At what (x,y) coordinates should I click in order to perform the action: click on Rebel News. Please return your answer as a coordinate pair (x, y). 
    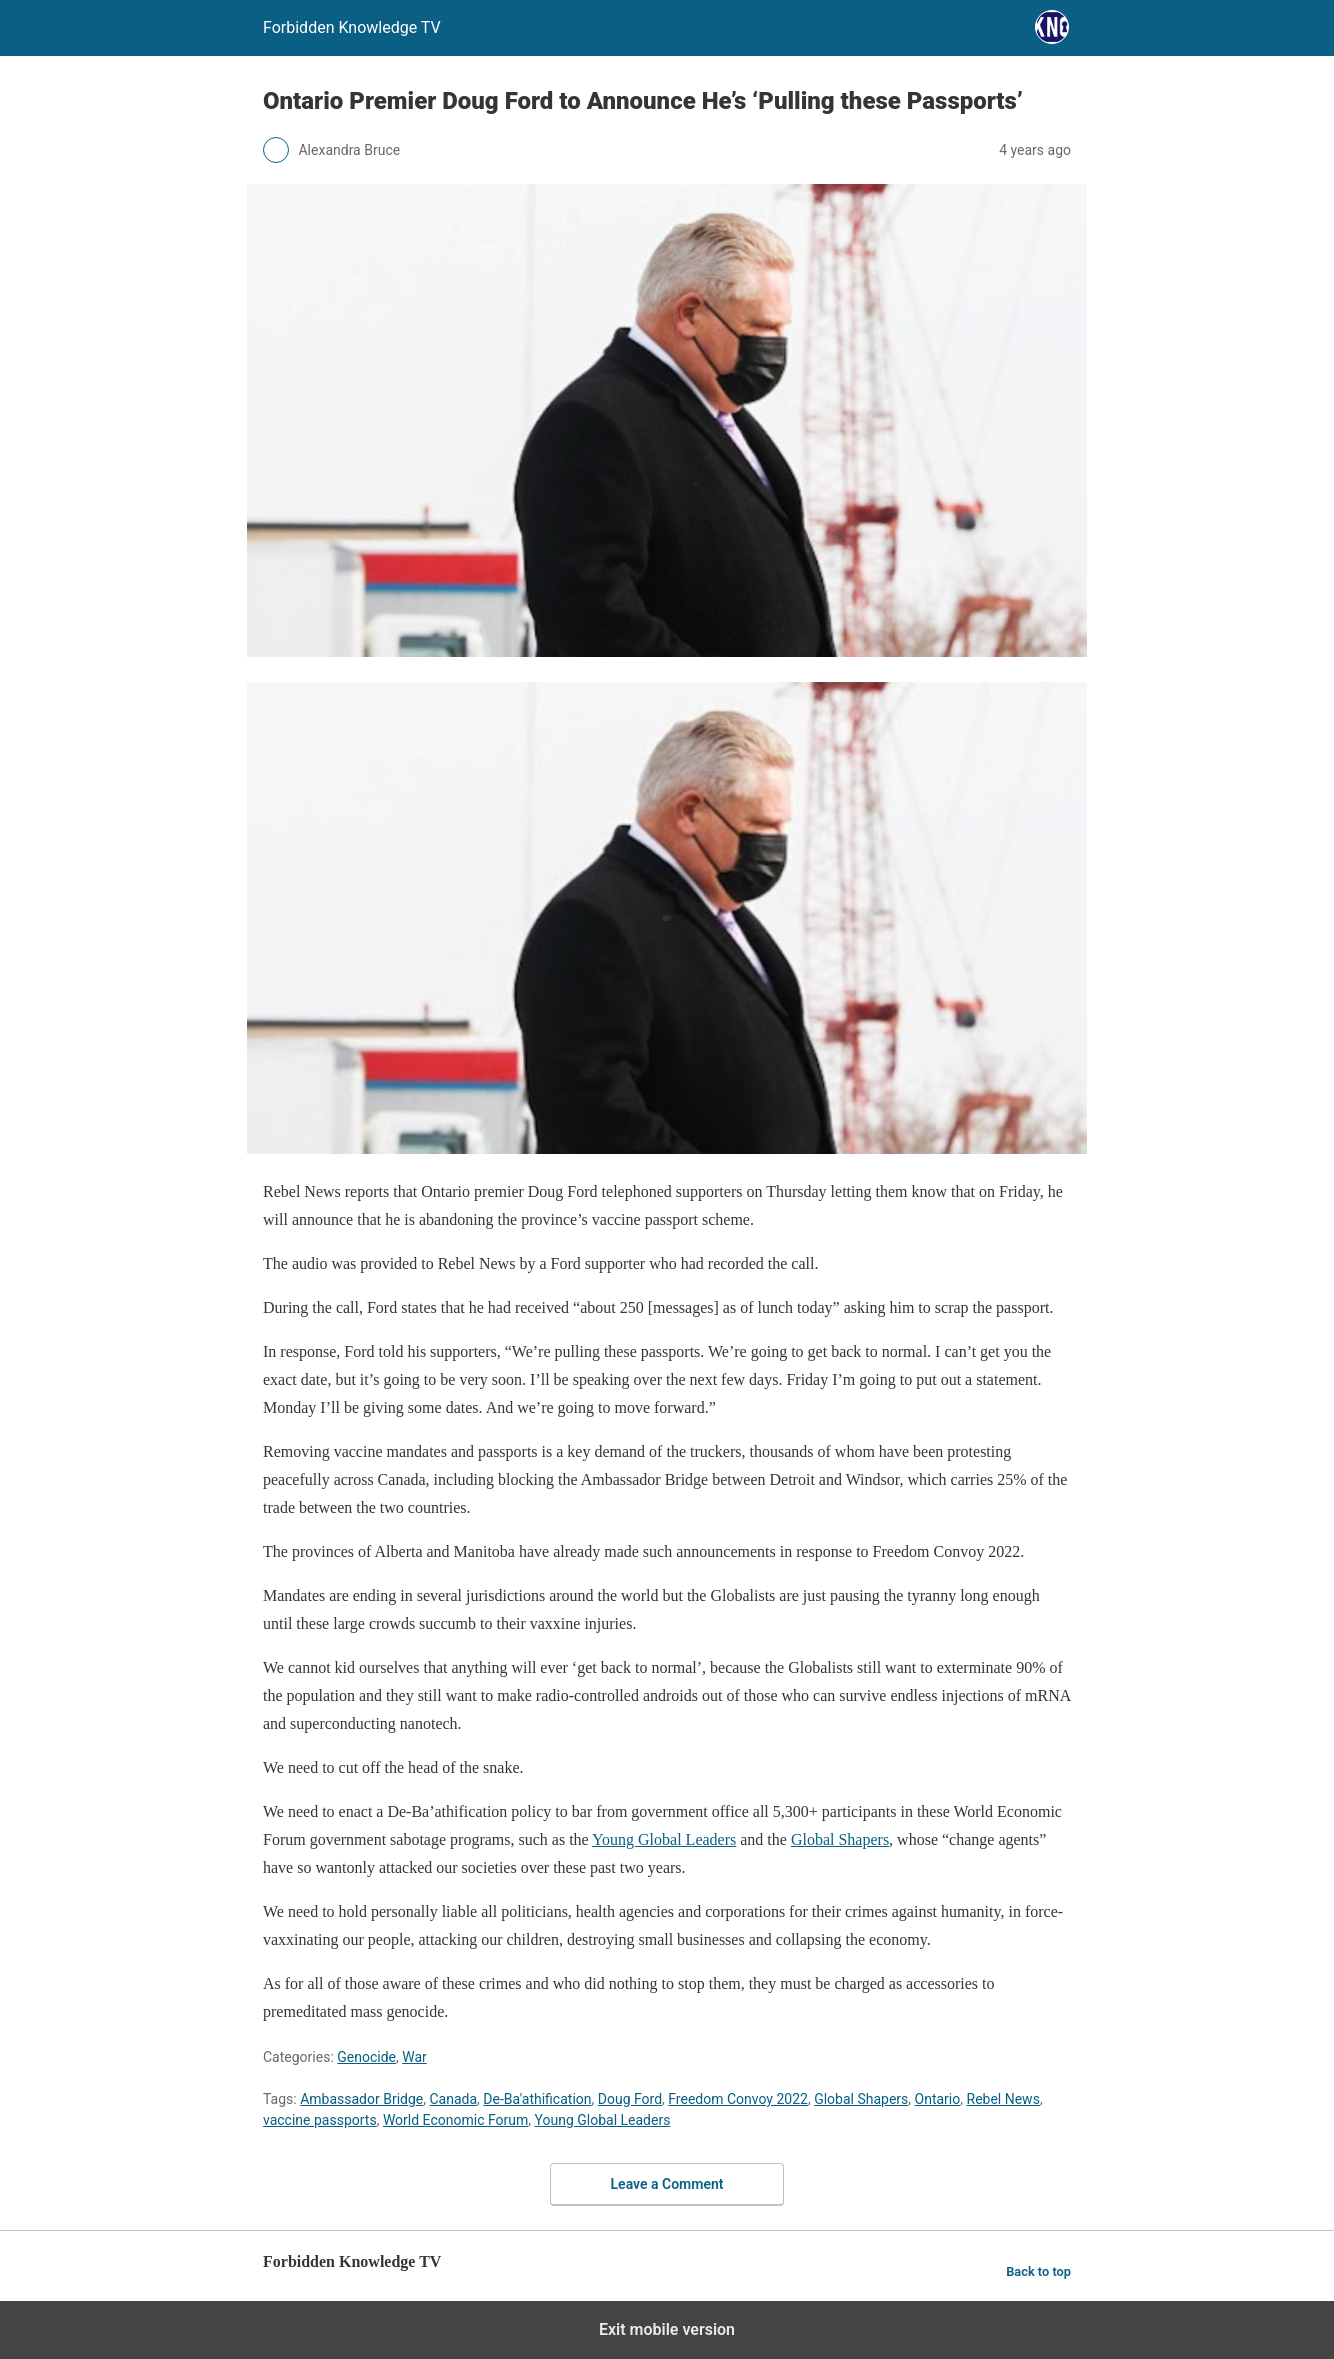
    Looking at the image, I should click on (1003, 2099).